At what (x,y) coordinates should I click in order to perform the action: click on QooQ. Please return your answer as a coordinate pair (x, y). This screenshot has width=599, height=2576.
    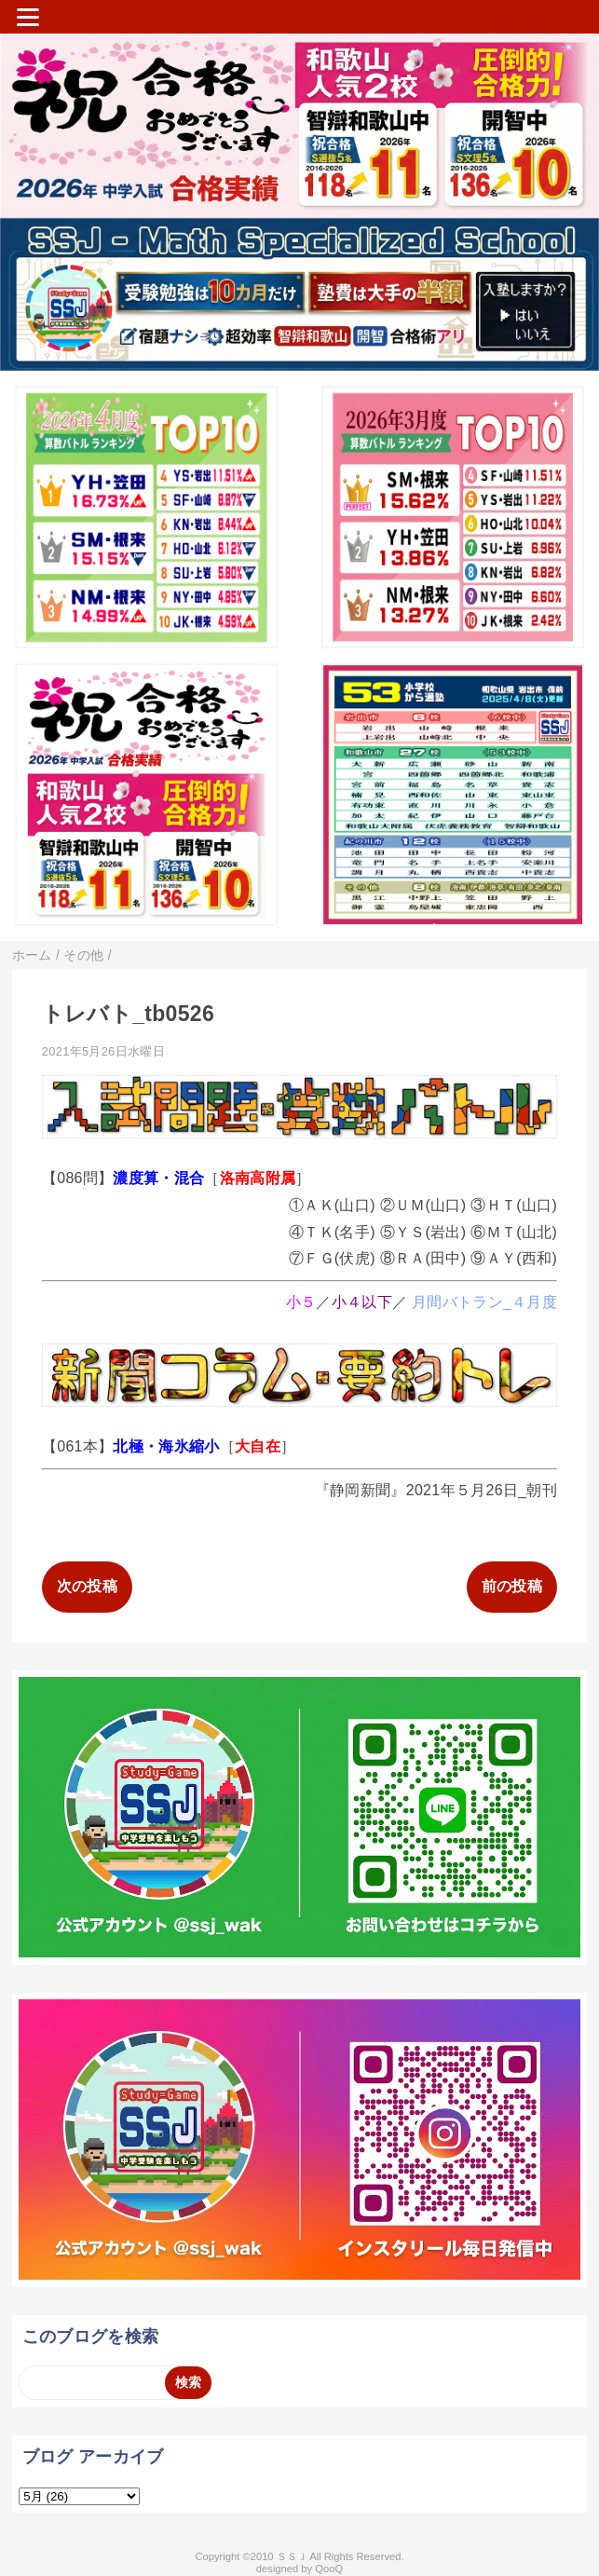
    Looking at the image, I should click on (329, 2568).